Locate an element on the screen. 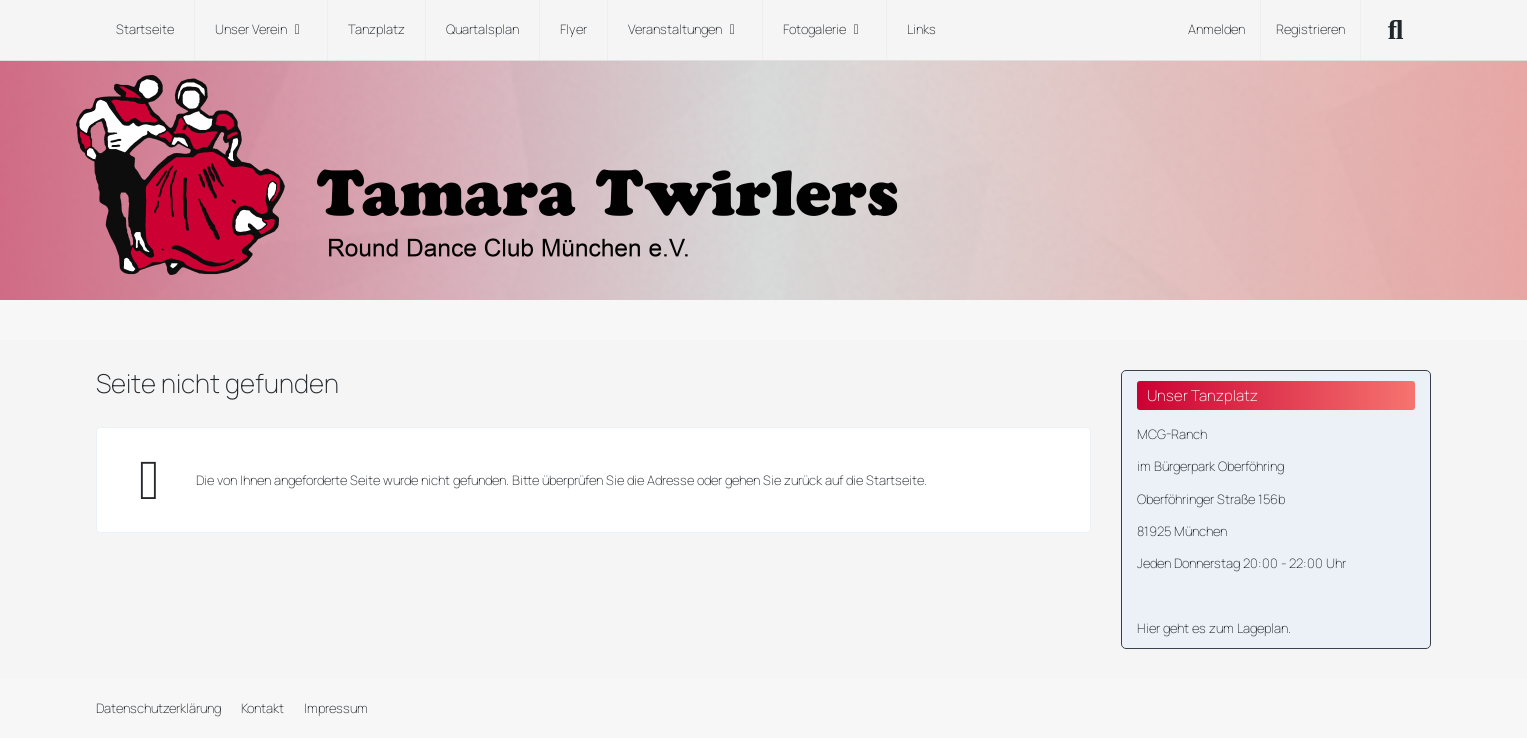 The height and width of the screenshot is (738, 1527). Lageplan is located at coordinates (1262, 628).